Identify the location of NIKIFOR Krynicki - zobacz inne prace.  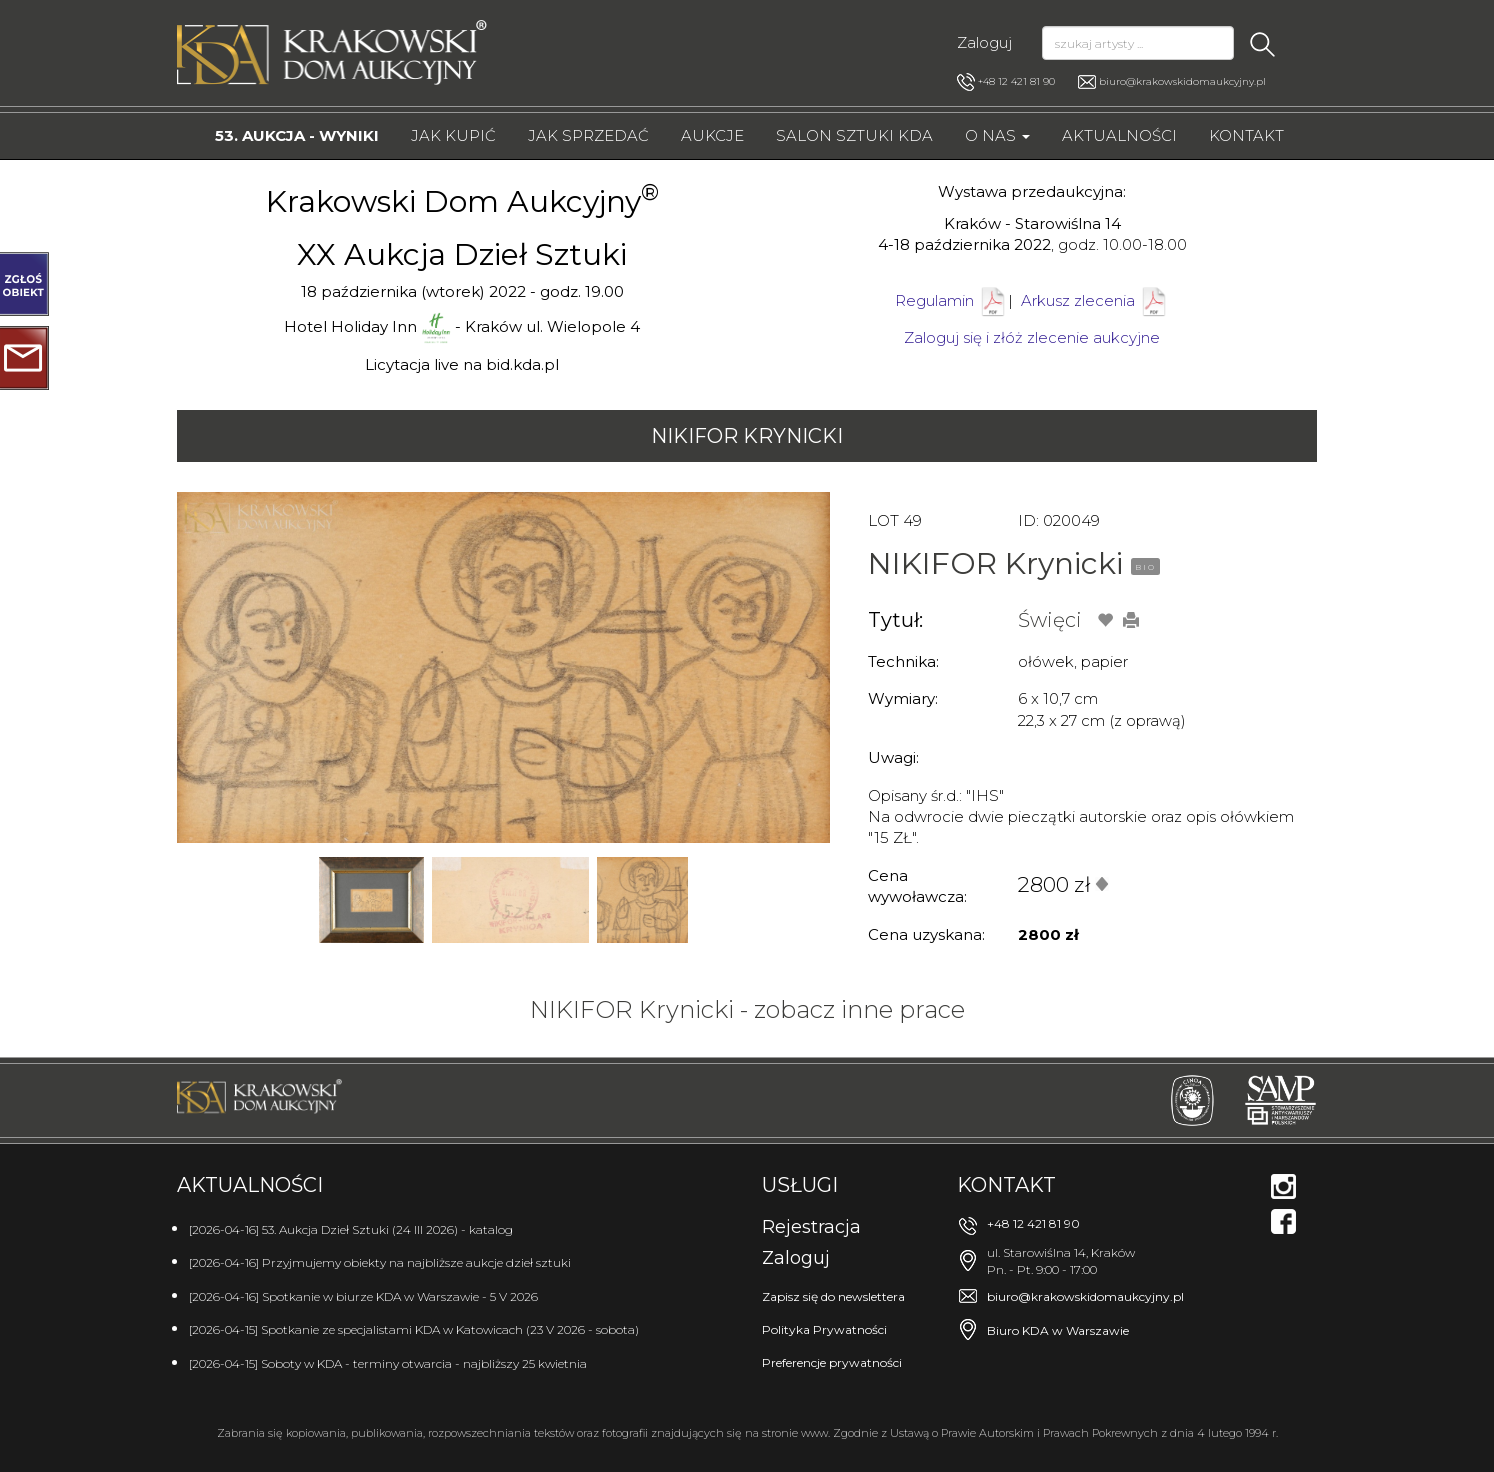
(747, 1009).